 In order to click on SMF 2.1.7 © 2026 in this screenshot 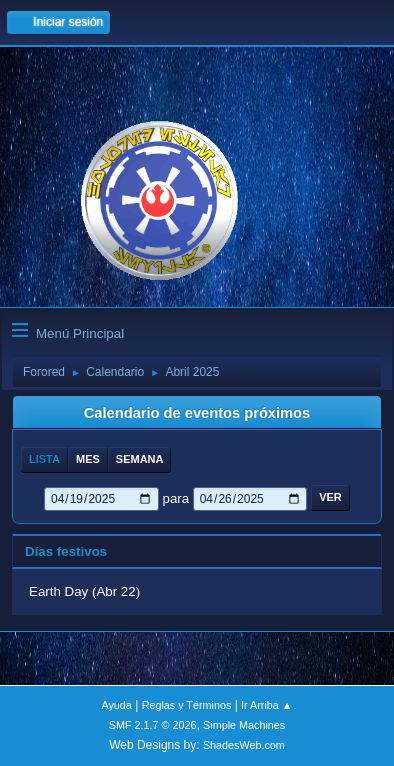, I will do `click(153, 725)`.